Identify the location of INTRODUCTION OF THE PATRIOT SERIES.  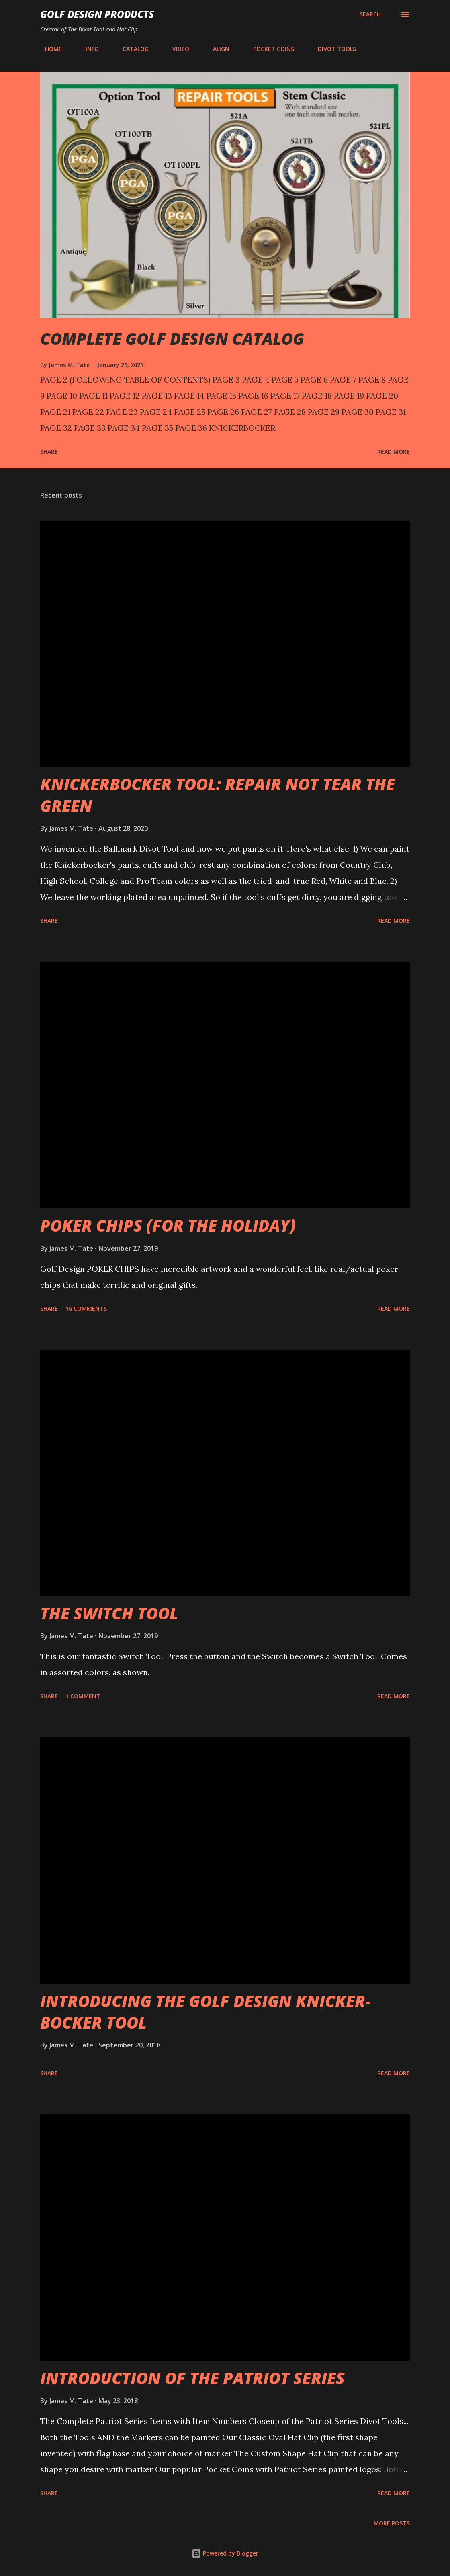
(192, 2378).